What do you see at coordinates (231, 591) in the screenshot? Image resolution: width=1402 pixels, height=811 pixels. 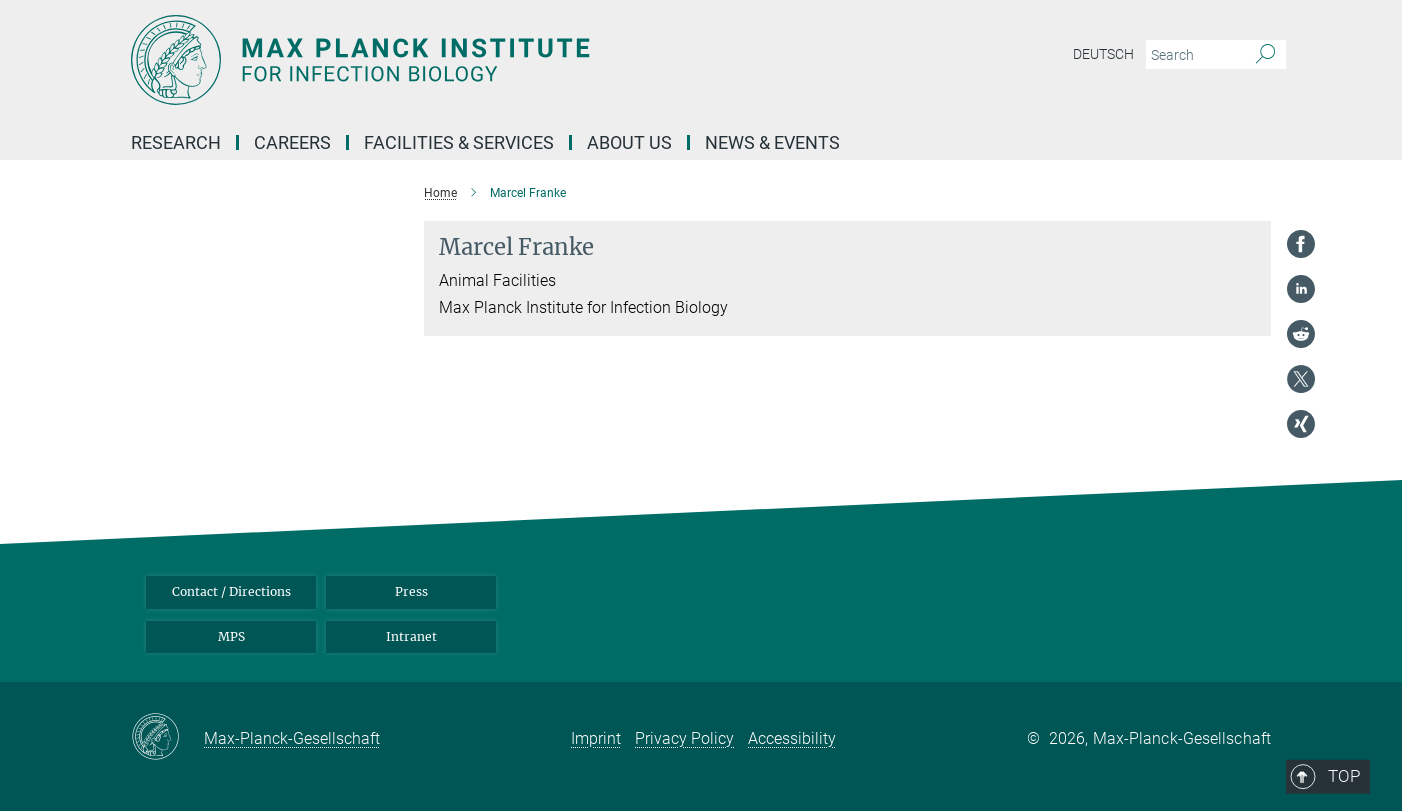 I see `Contact / Directions` at bounding box center [231, 591].